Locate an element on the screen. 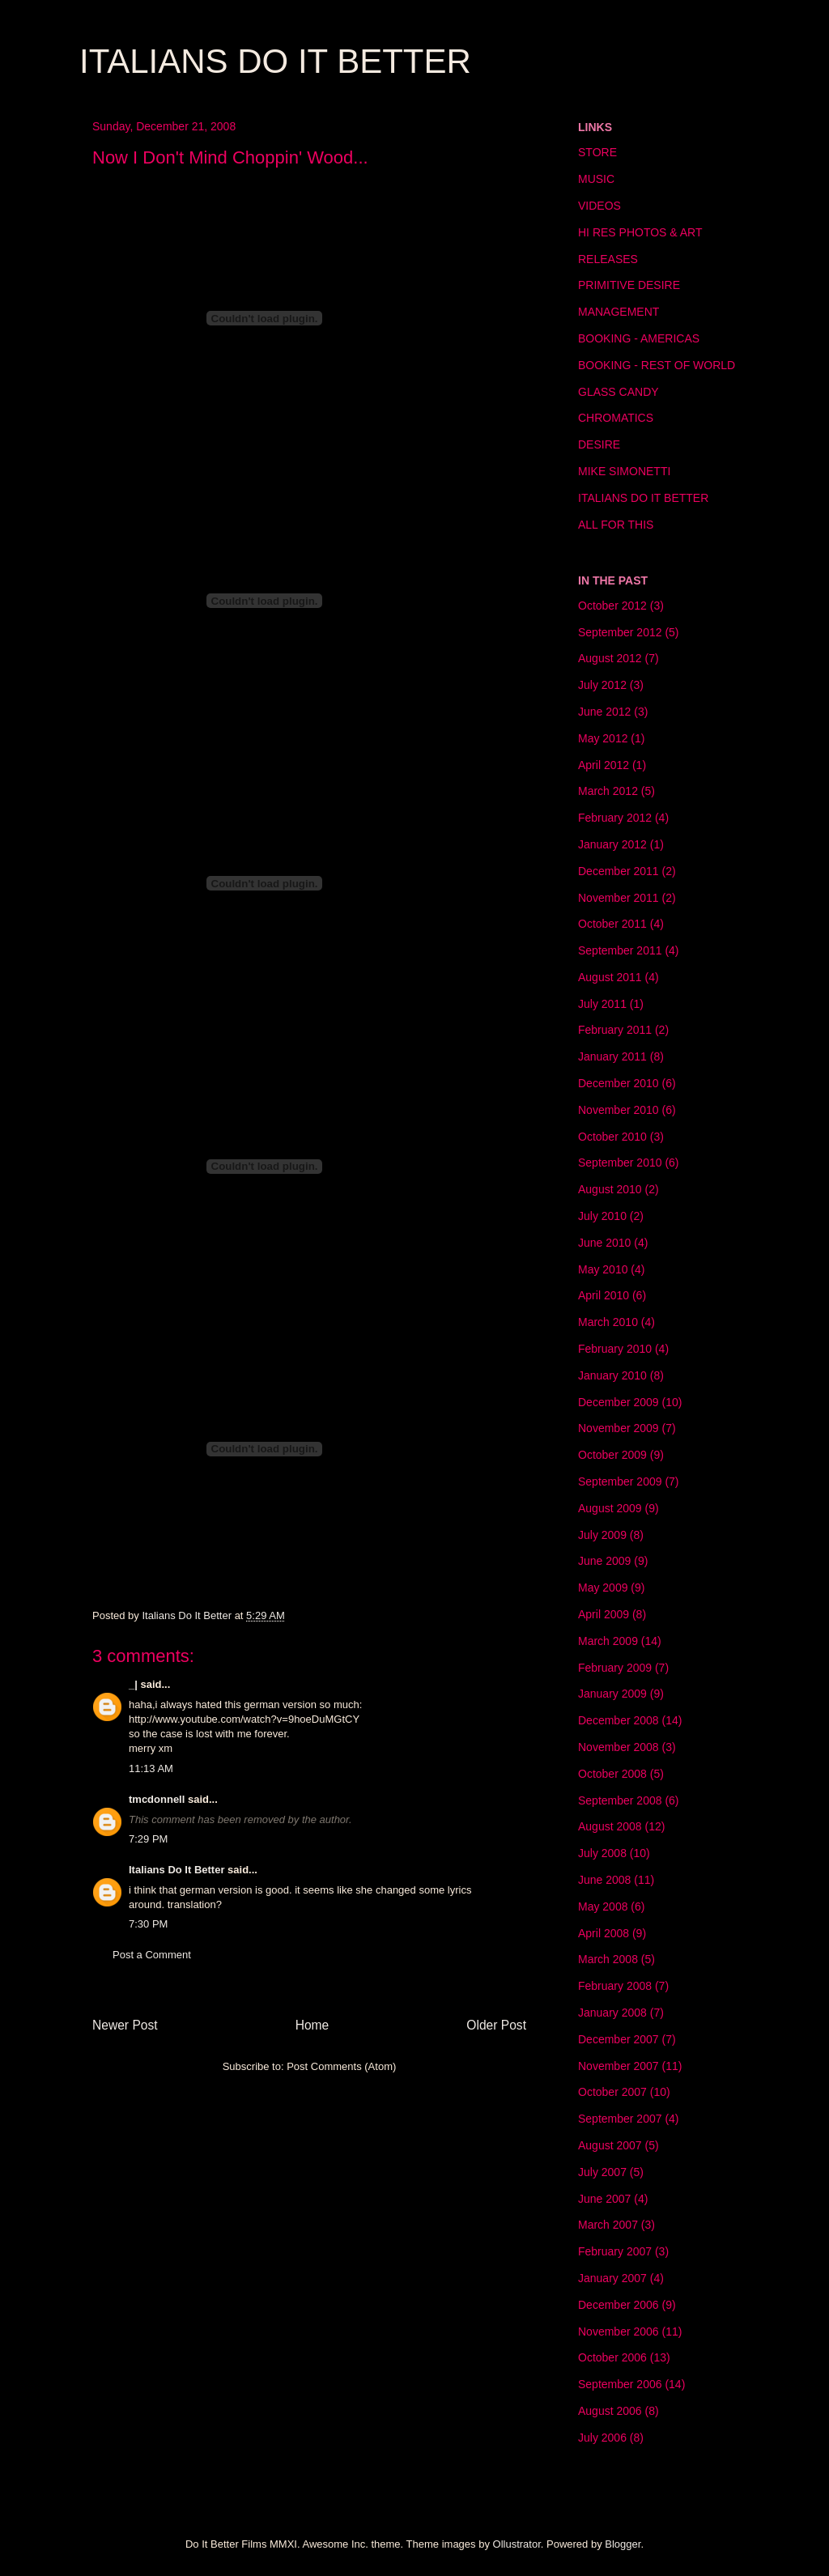  January 2012 is located at coordinates (612, 844).